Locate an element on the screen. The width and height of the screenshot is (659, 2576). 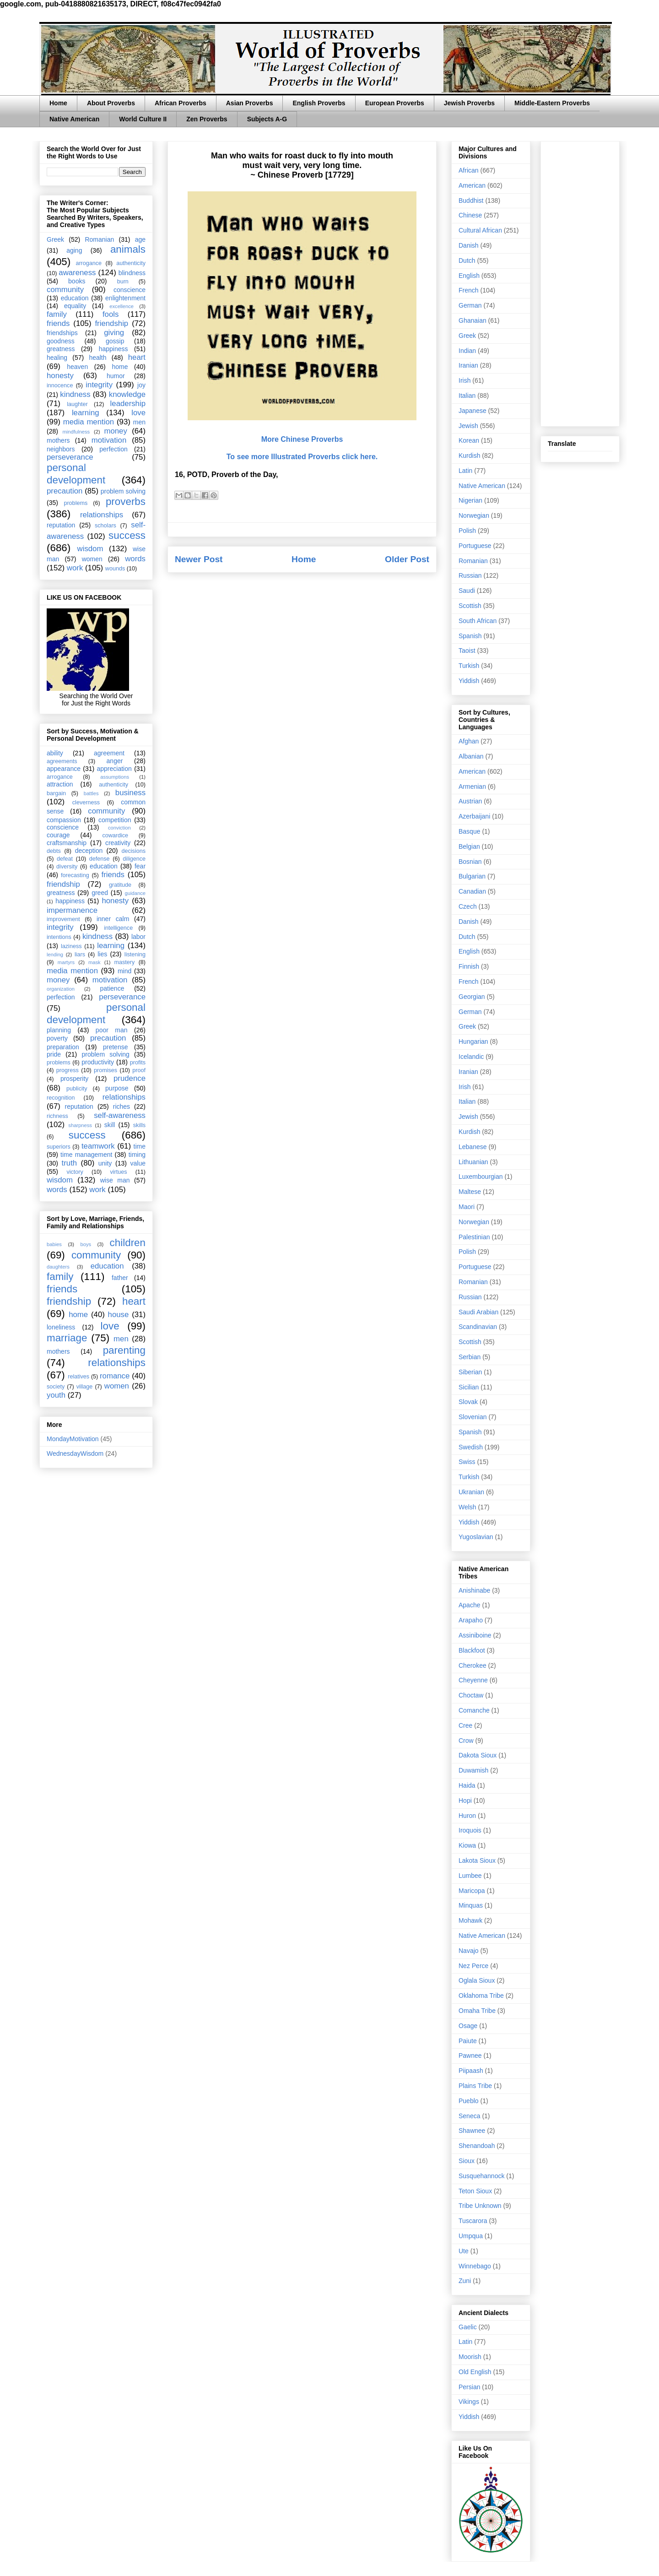
family is located at coordinates (57, 314).